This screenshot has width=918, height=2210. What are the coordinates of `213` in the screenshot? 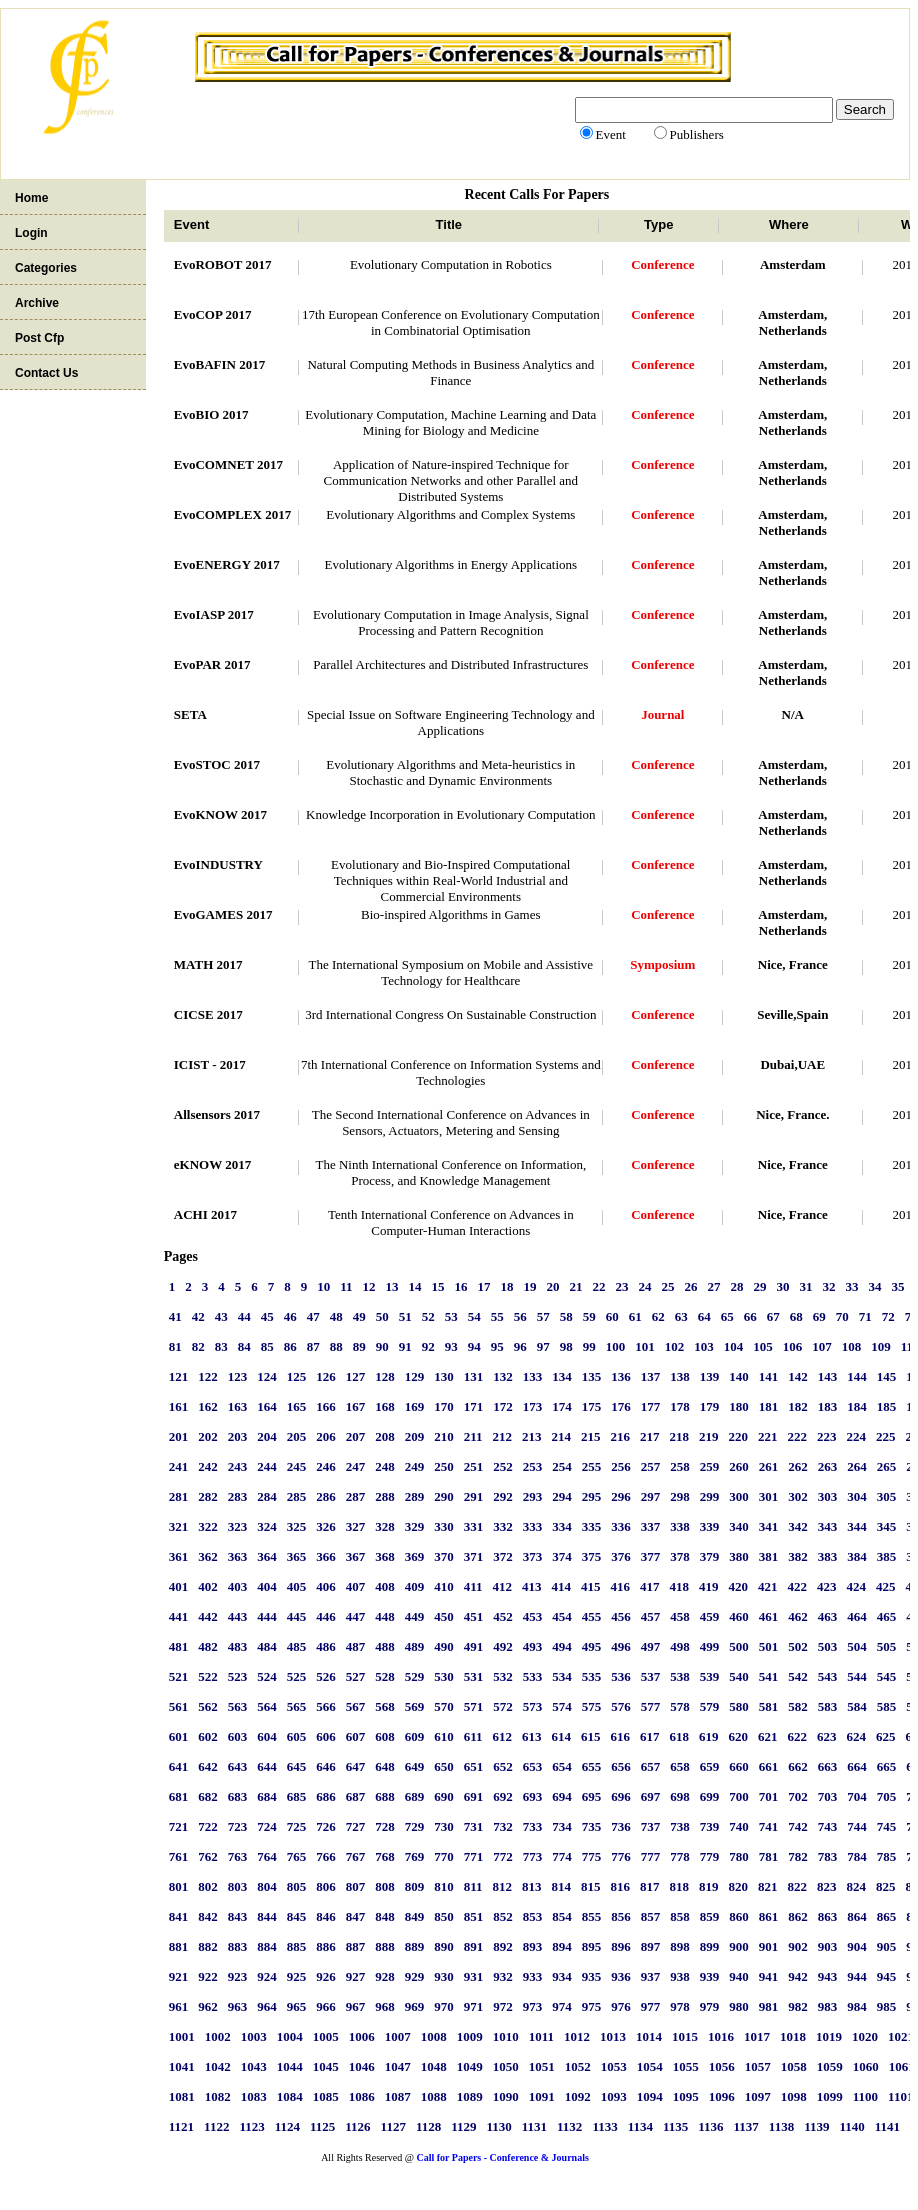 It's located at (532, 1436).